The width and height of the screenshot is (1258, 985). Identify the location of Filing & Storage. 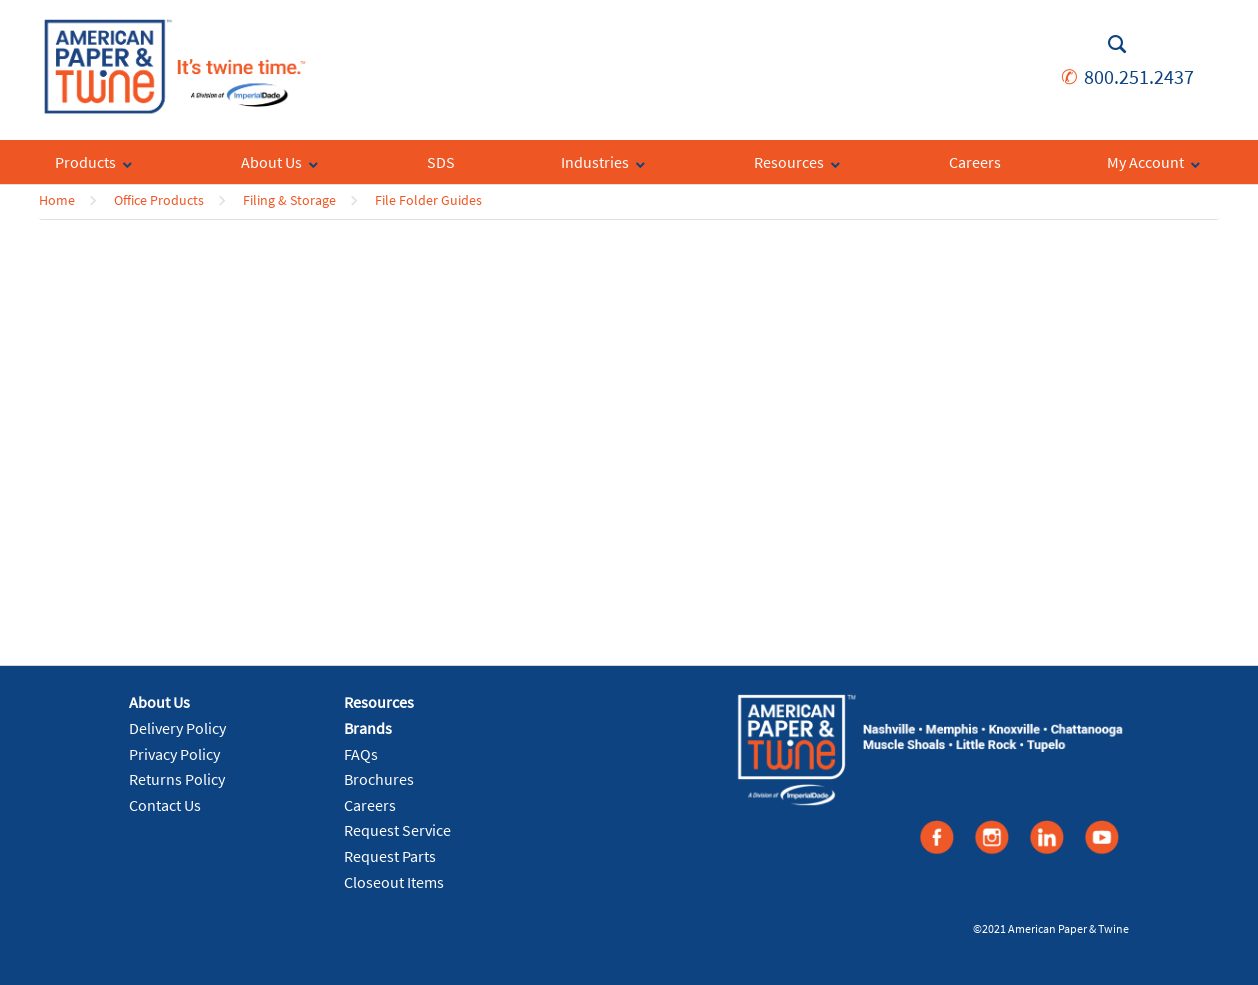
(289, 200).